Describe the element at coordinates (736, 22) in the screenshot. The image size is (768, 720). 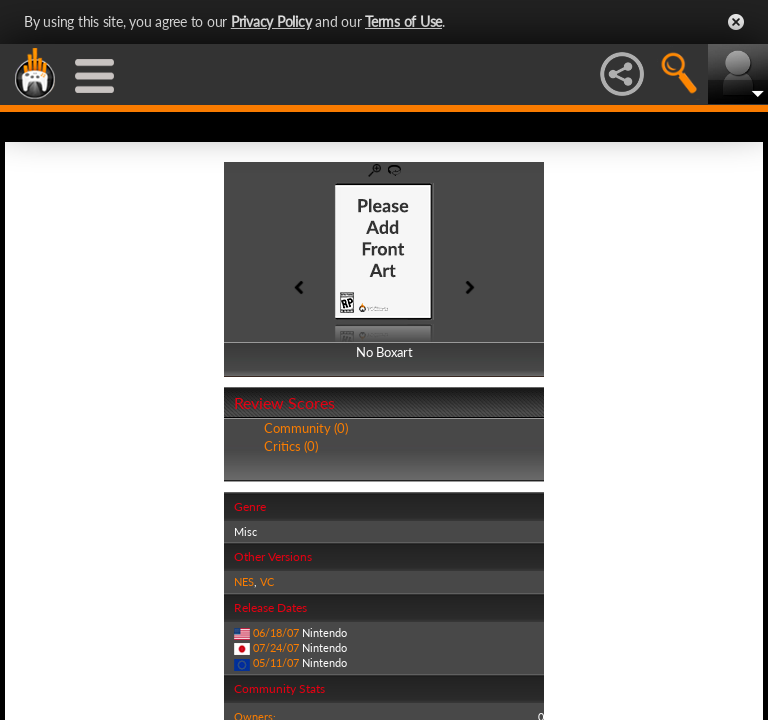
I see `Close` at that location.